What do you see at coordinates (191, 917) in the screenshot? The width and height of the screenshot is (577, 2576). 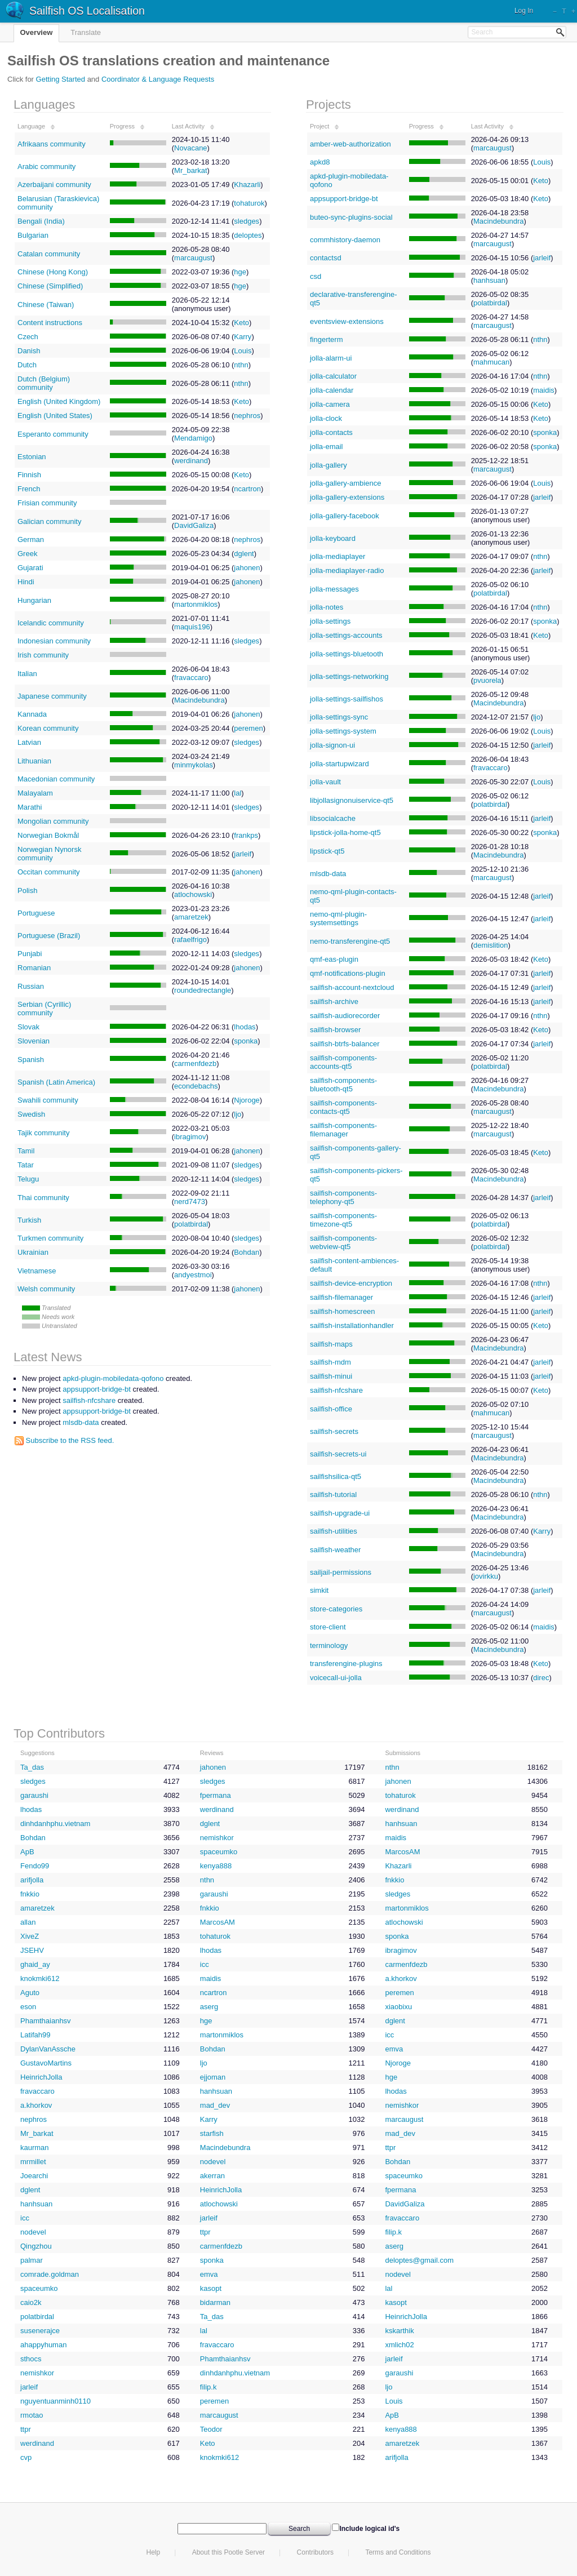 I see `amaretzek` at bounding box center [191, 917].